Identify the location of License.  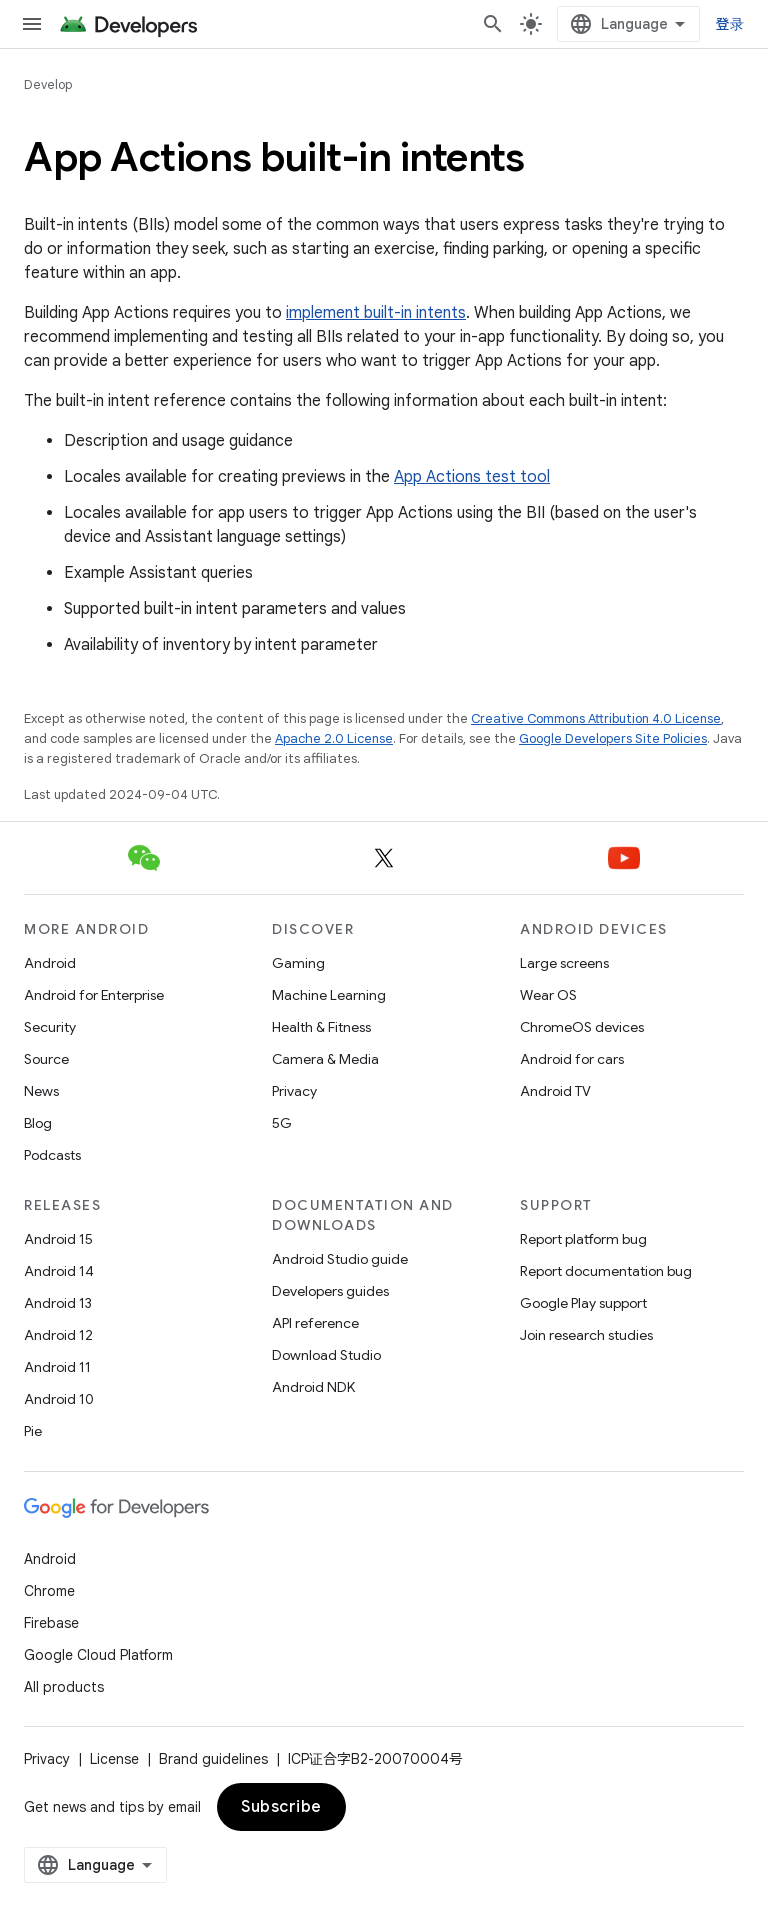
(114, 1759).